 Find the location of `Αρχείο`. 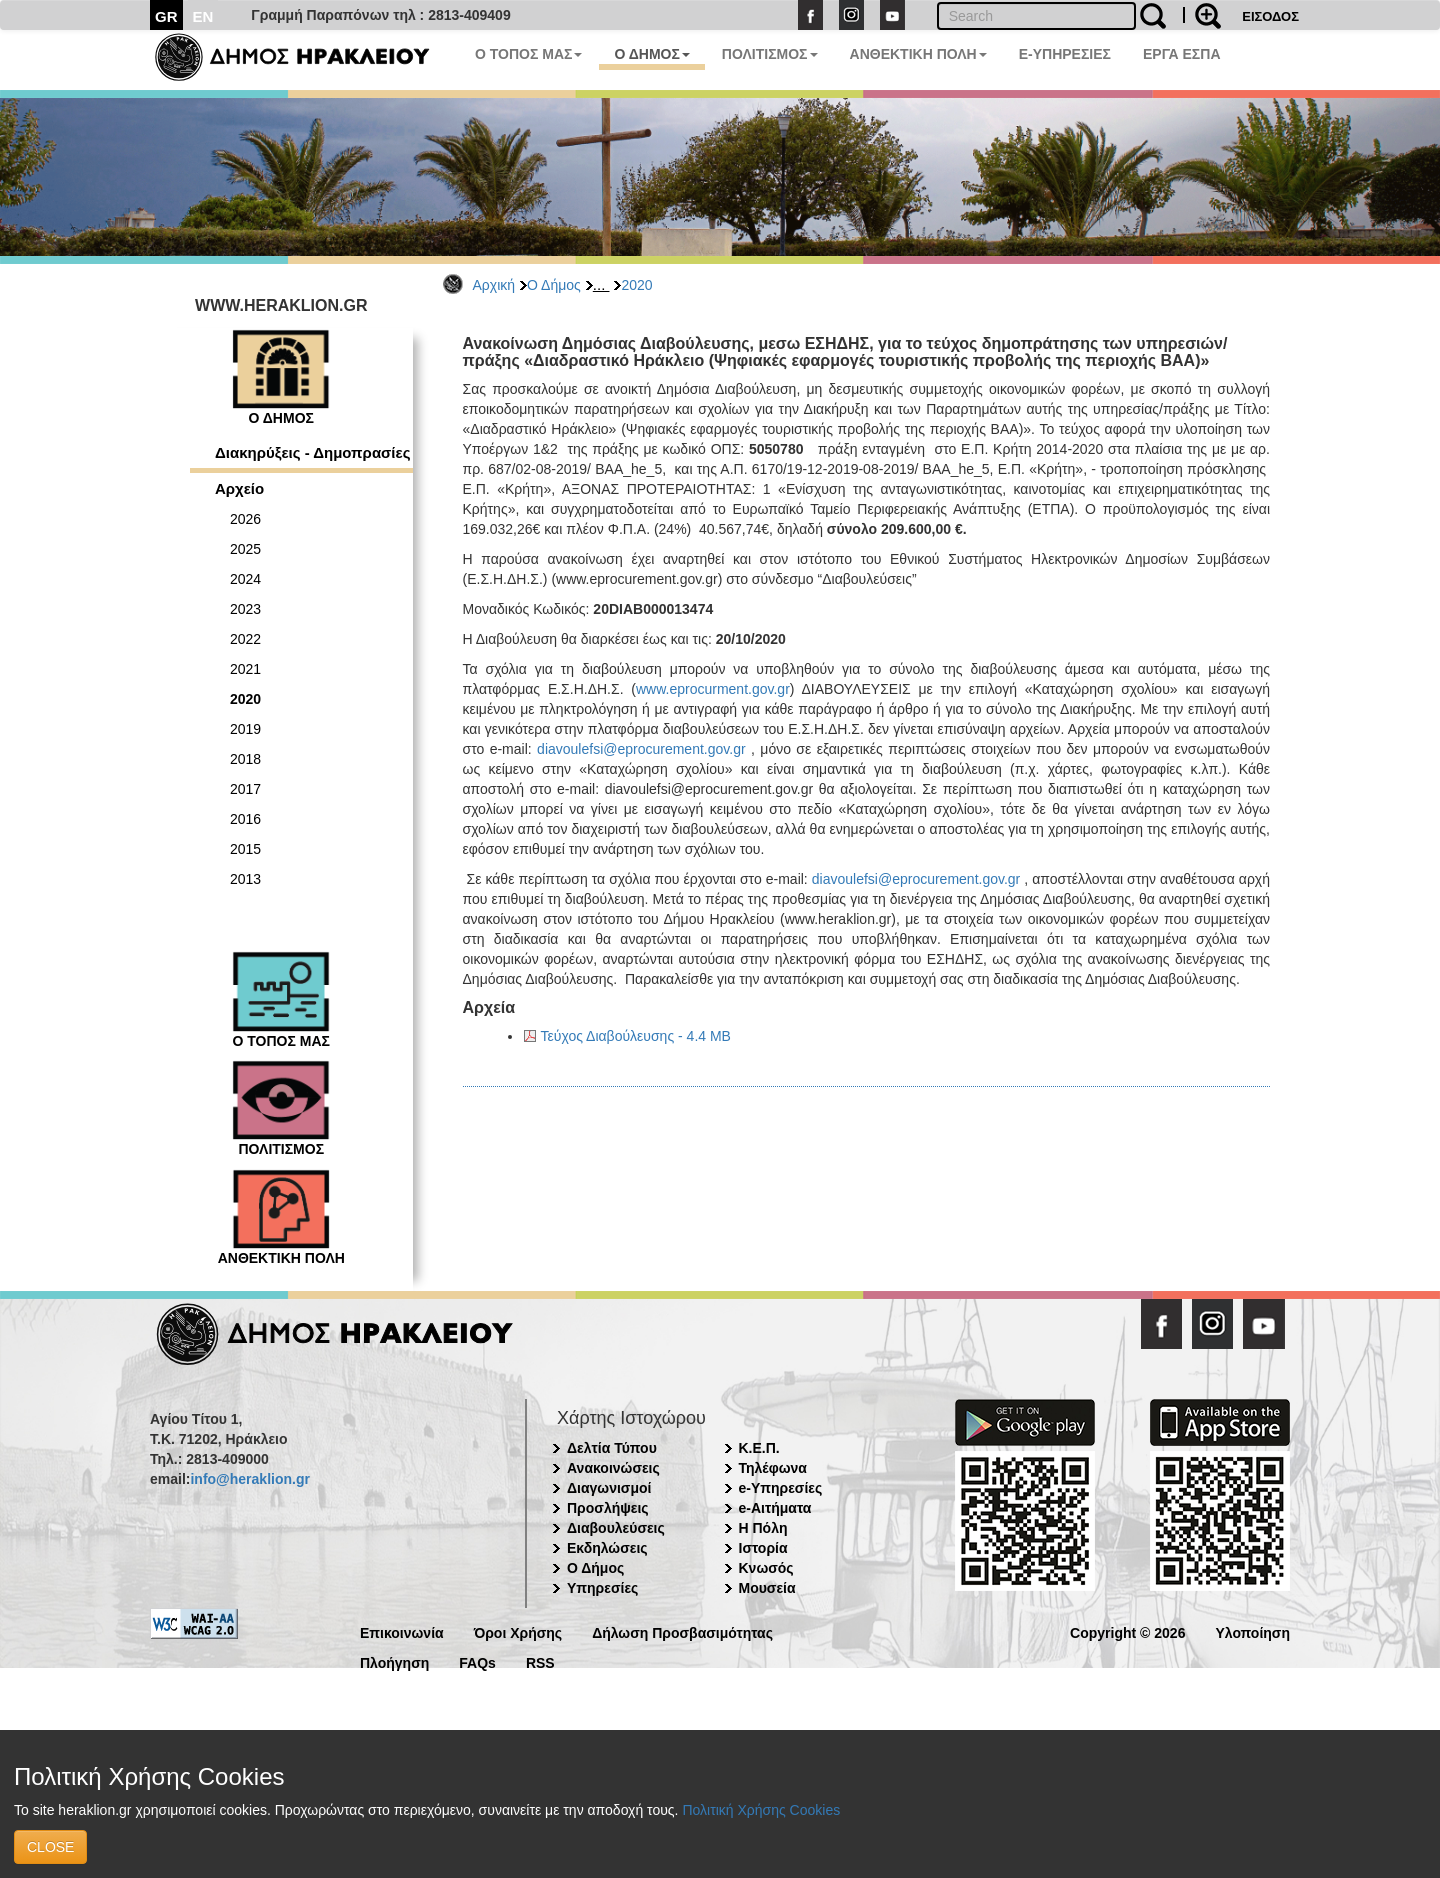

Αρχείο is located at coordinates (239, 488).